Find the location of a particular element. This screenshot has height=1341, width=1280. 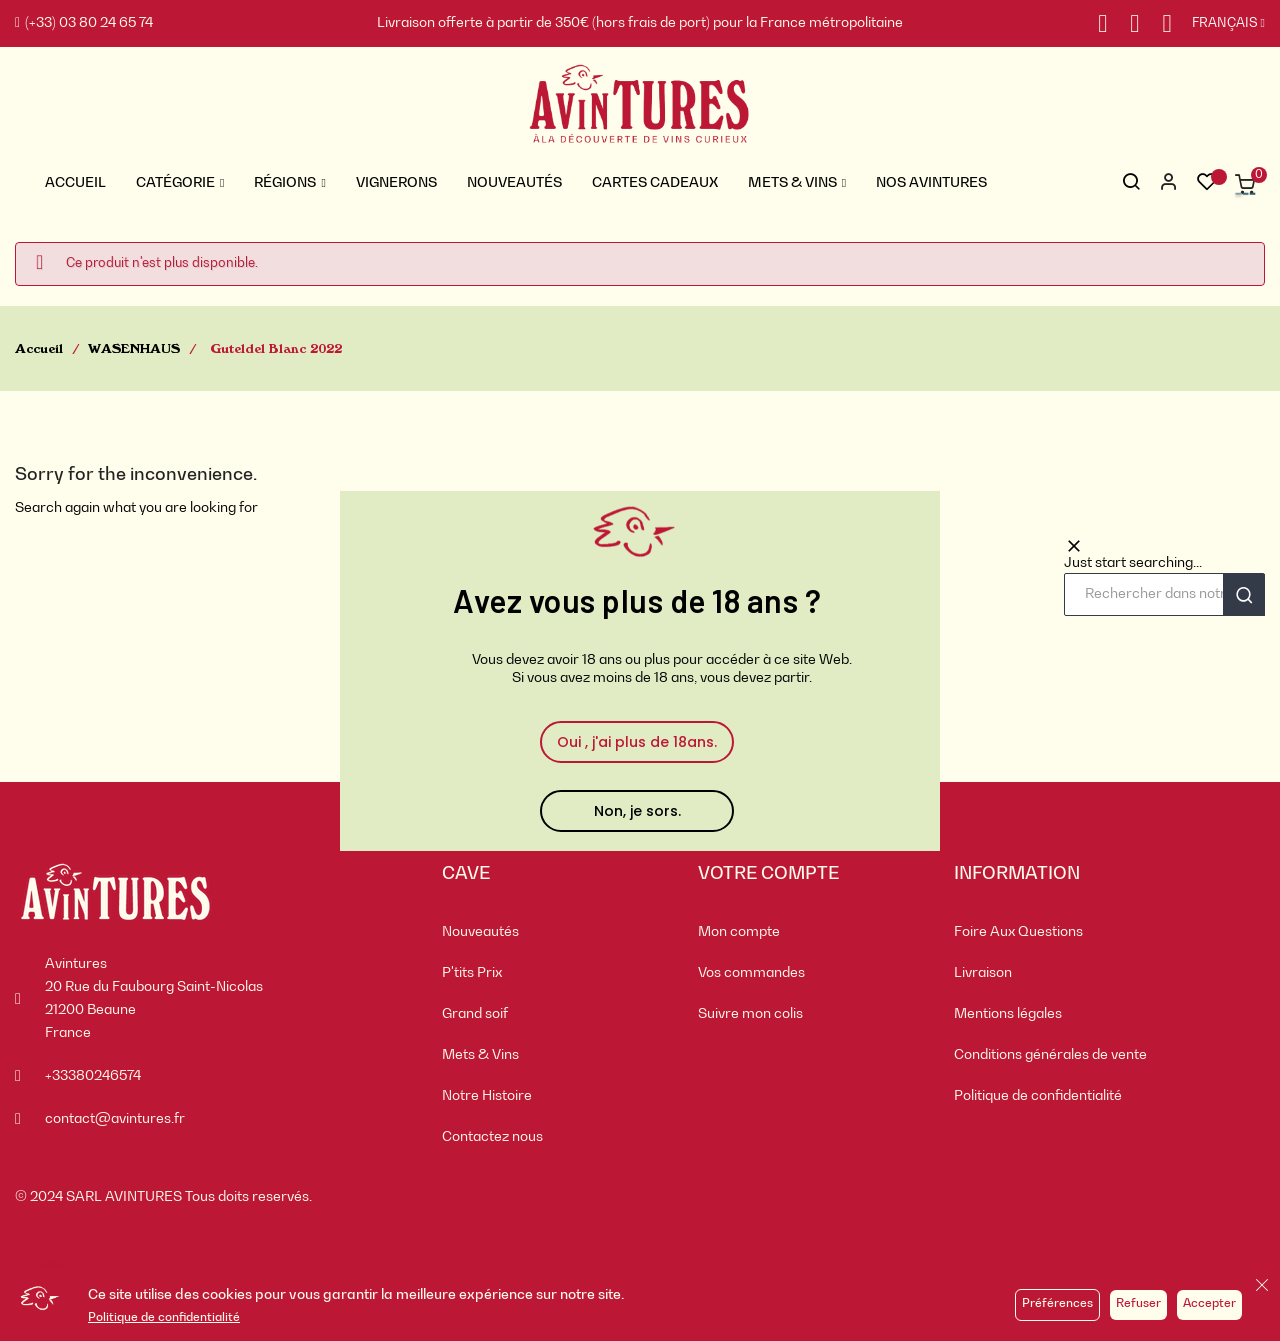

Suivre mon colis is located at coordinates (750, 1014).